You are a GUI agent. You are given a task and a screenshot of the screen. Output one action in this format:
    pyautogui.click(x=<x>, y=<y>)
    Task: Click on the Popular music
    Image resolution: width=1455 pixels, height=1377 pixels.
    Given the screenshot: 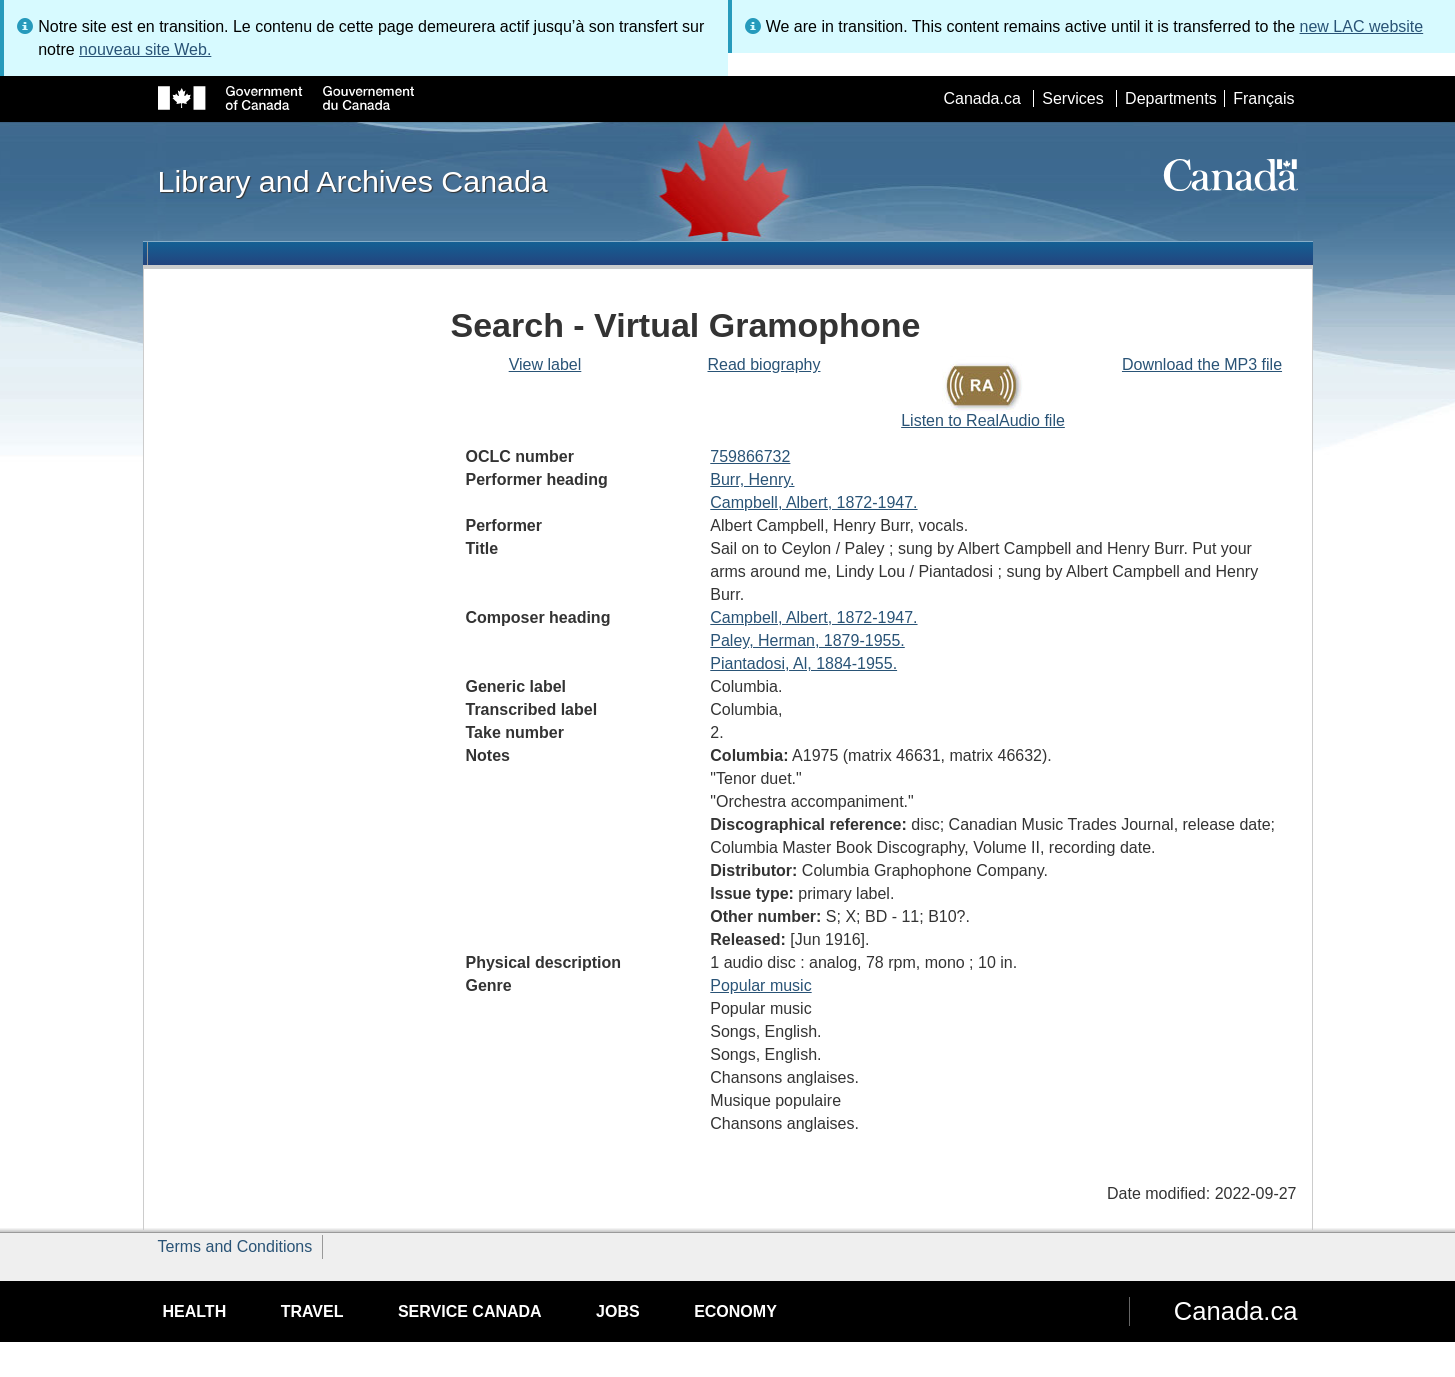 What is the action you would take?
    pyautogui.click(x=760, y=985)
    